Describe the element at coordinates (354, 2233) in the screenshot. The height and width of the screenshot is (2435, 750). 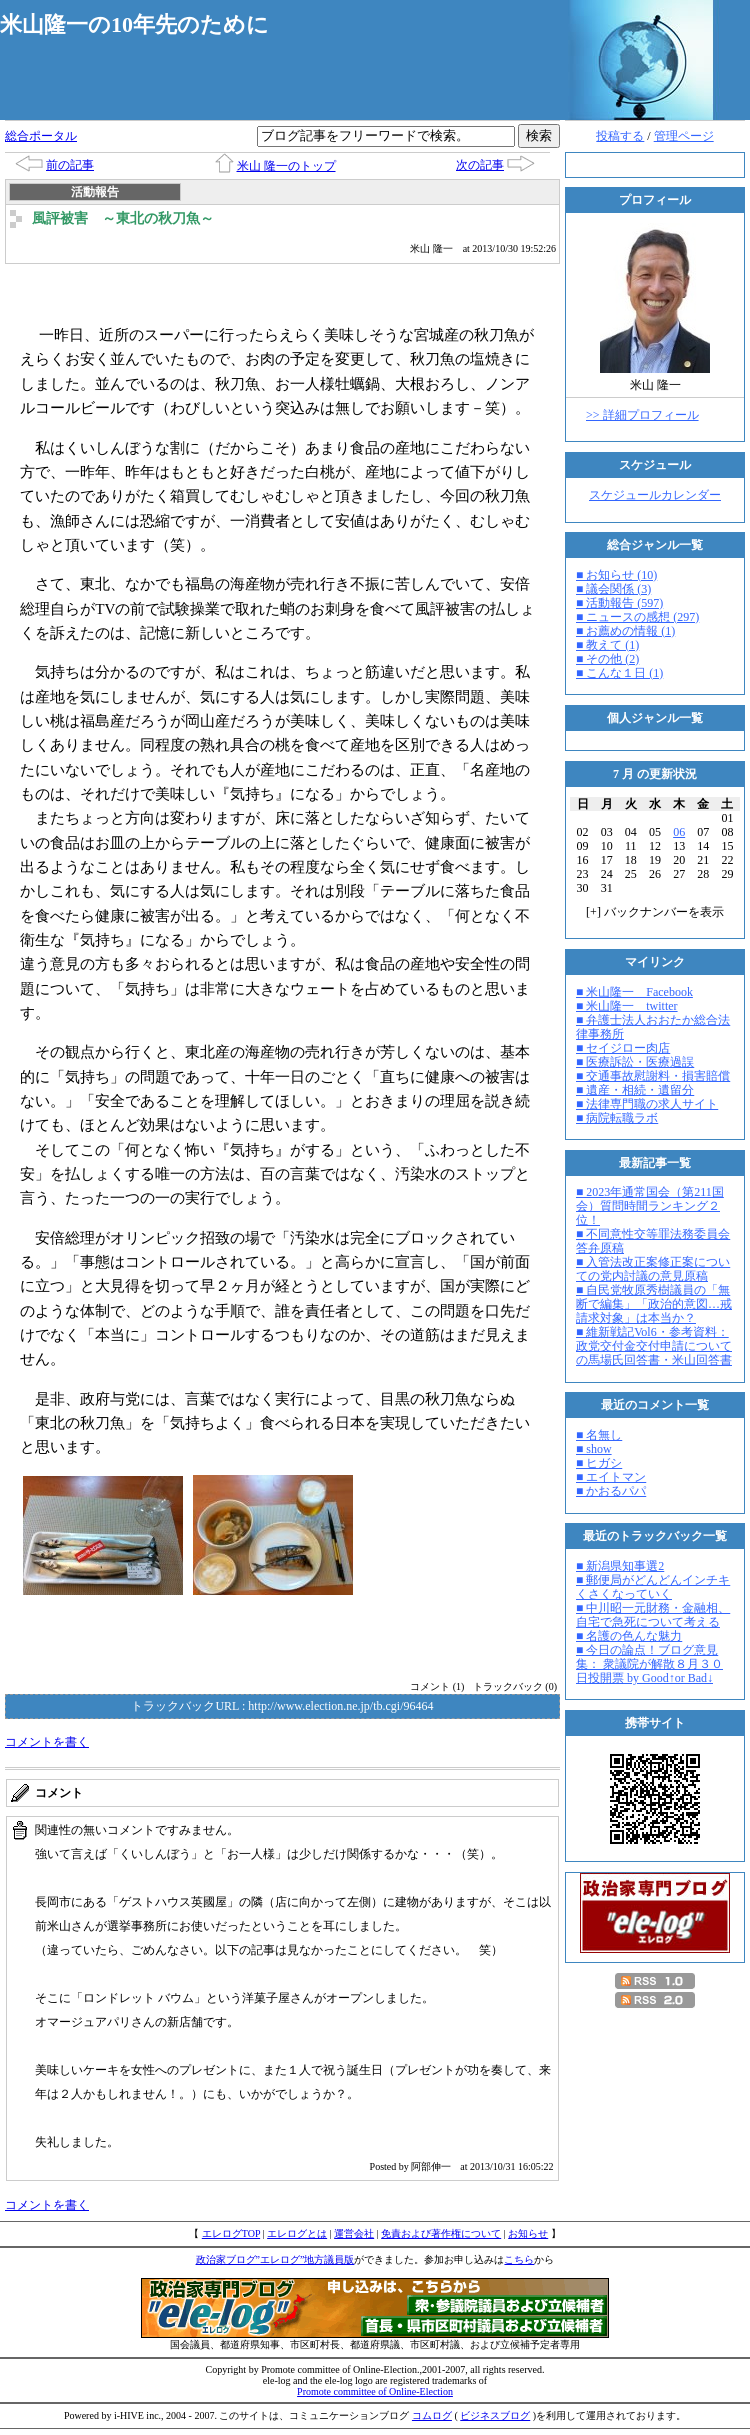
I see `運営会社` at that location.